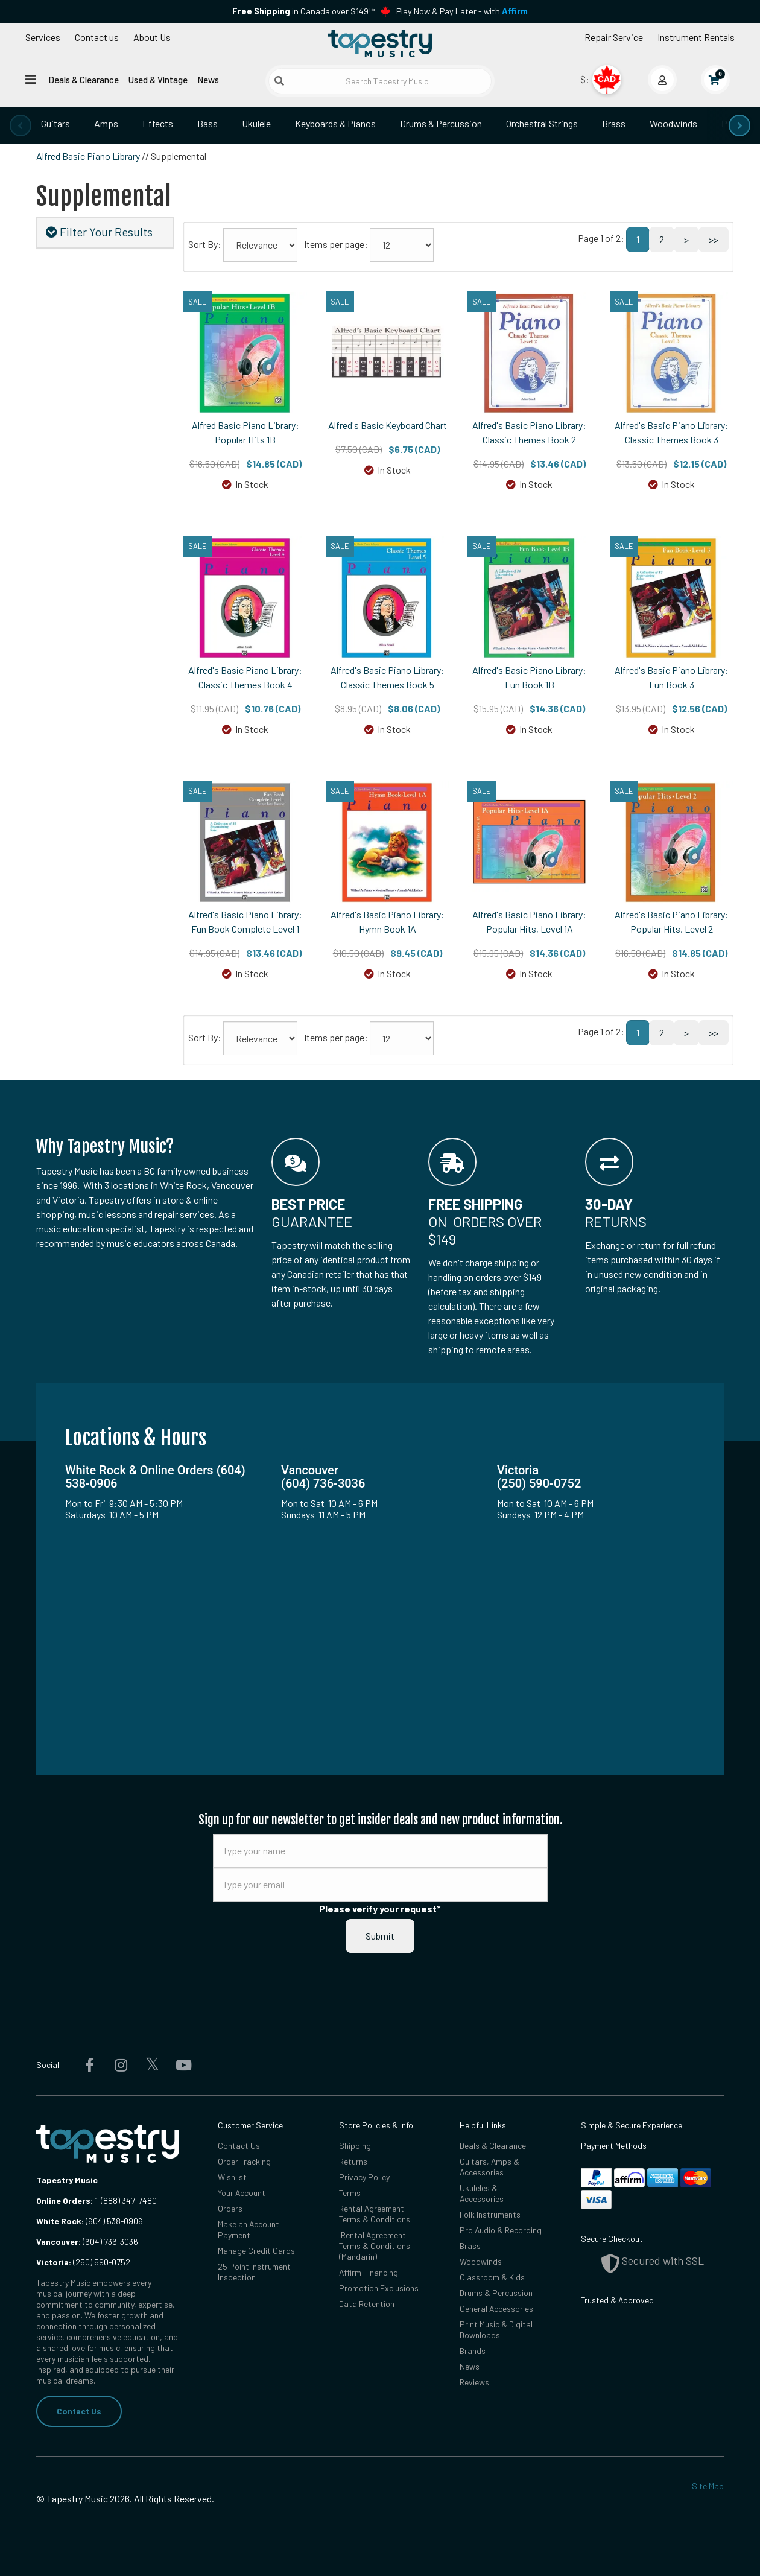 The image size is (760, 2576). What do you see at coordinates (713, 239) in the screenshot?
I see `>>` at bounding box center [713, 239].